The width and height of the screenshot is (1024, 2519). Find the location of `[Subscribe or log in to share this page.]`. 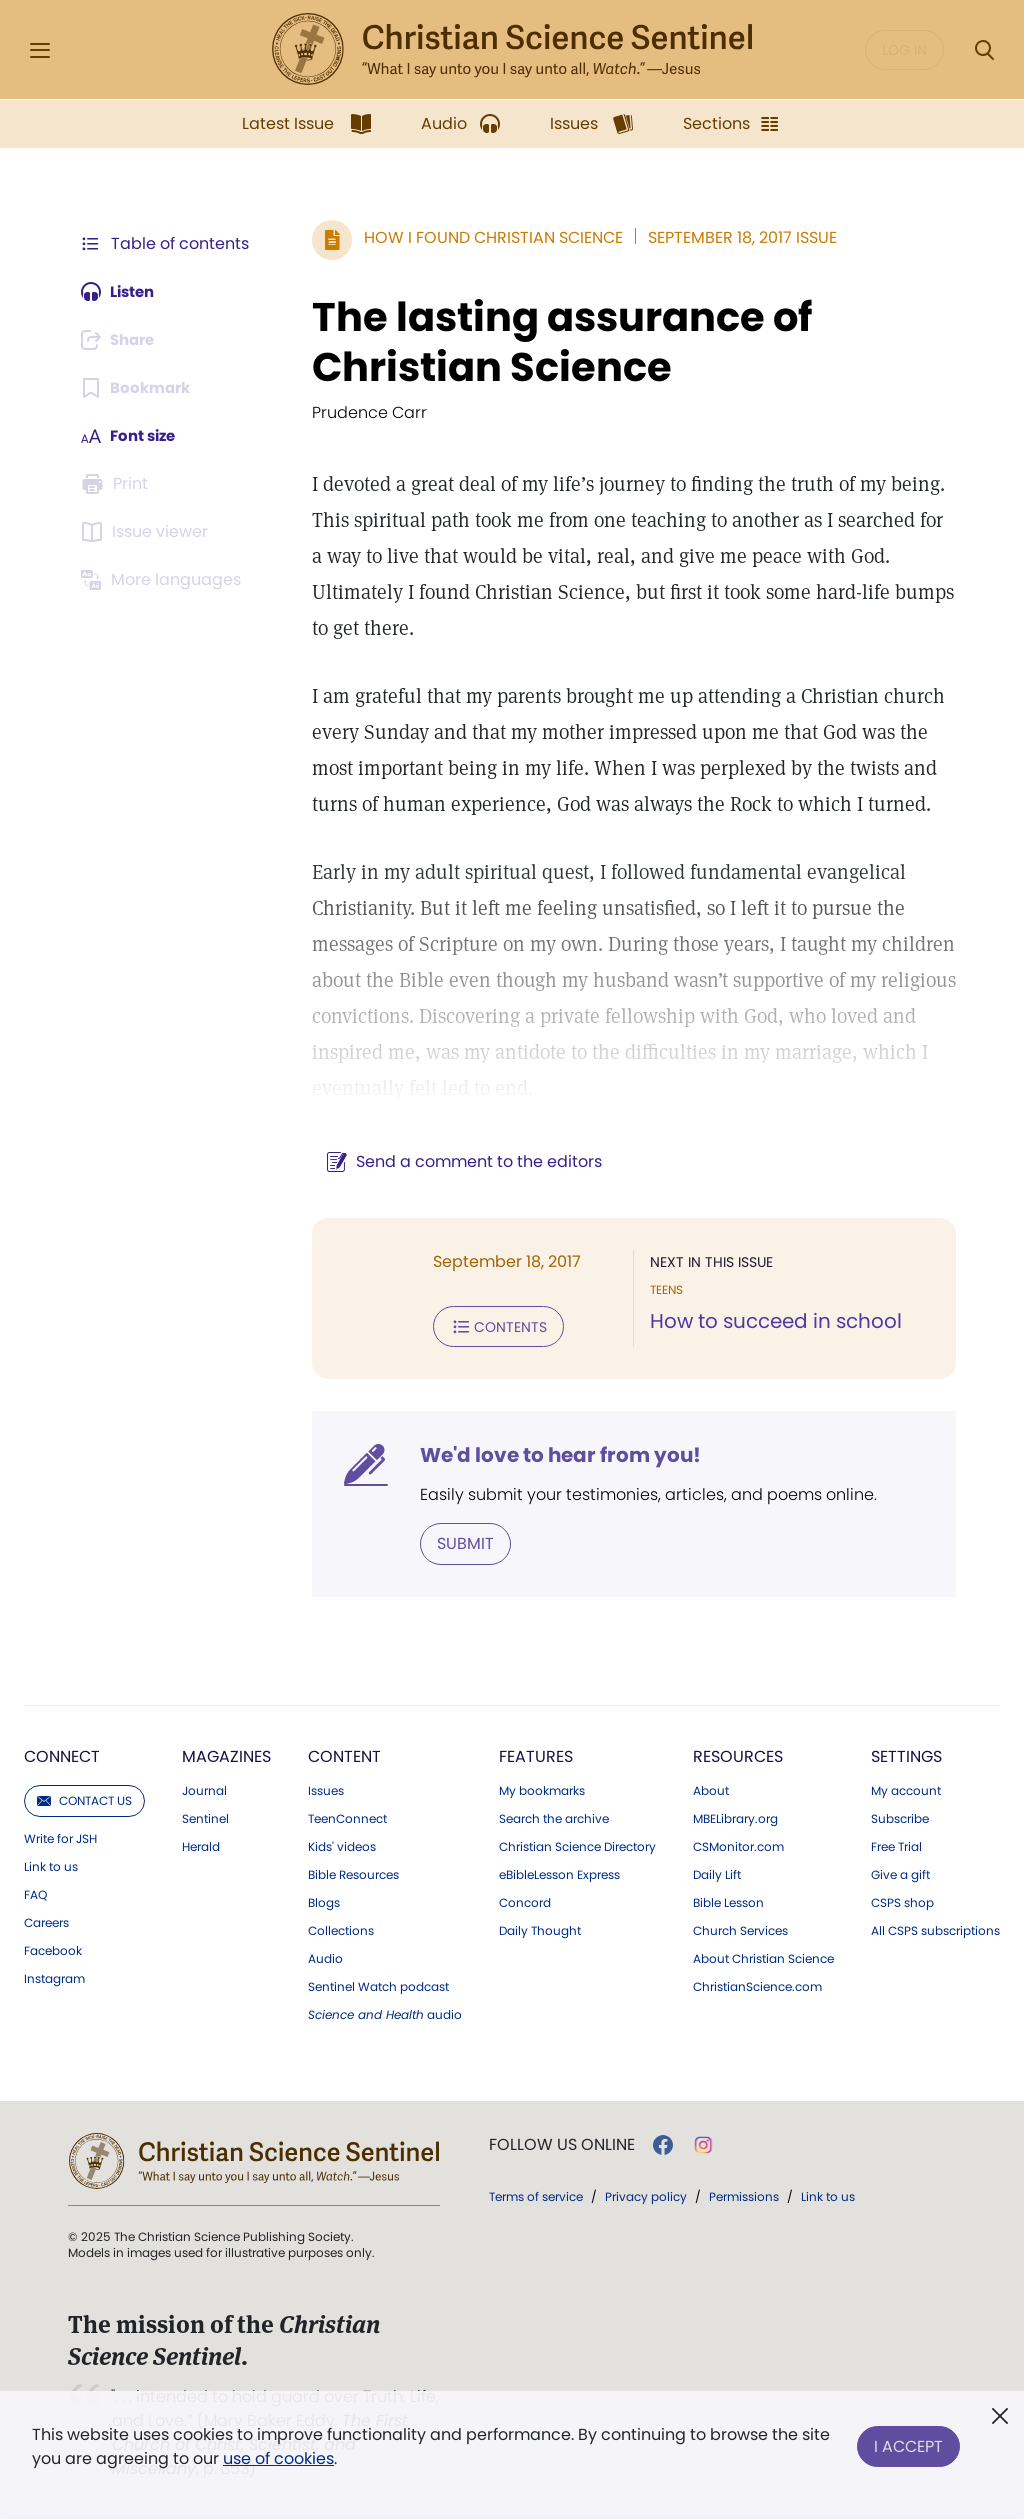

[Subscribe or log in to share this page.] is located at coordinates (123, 340).